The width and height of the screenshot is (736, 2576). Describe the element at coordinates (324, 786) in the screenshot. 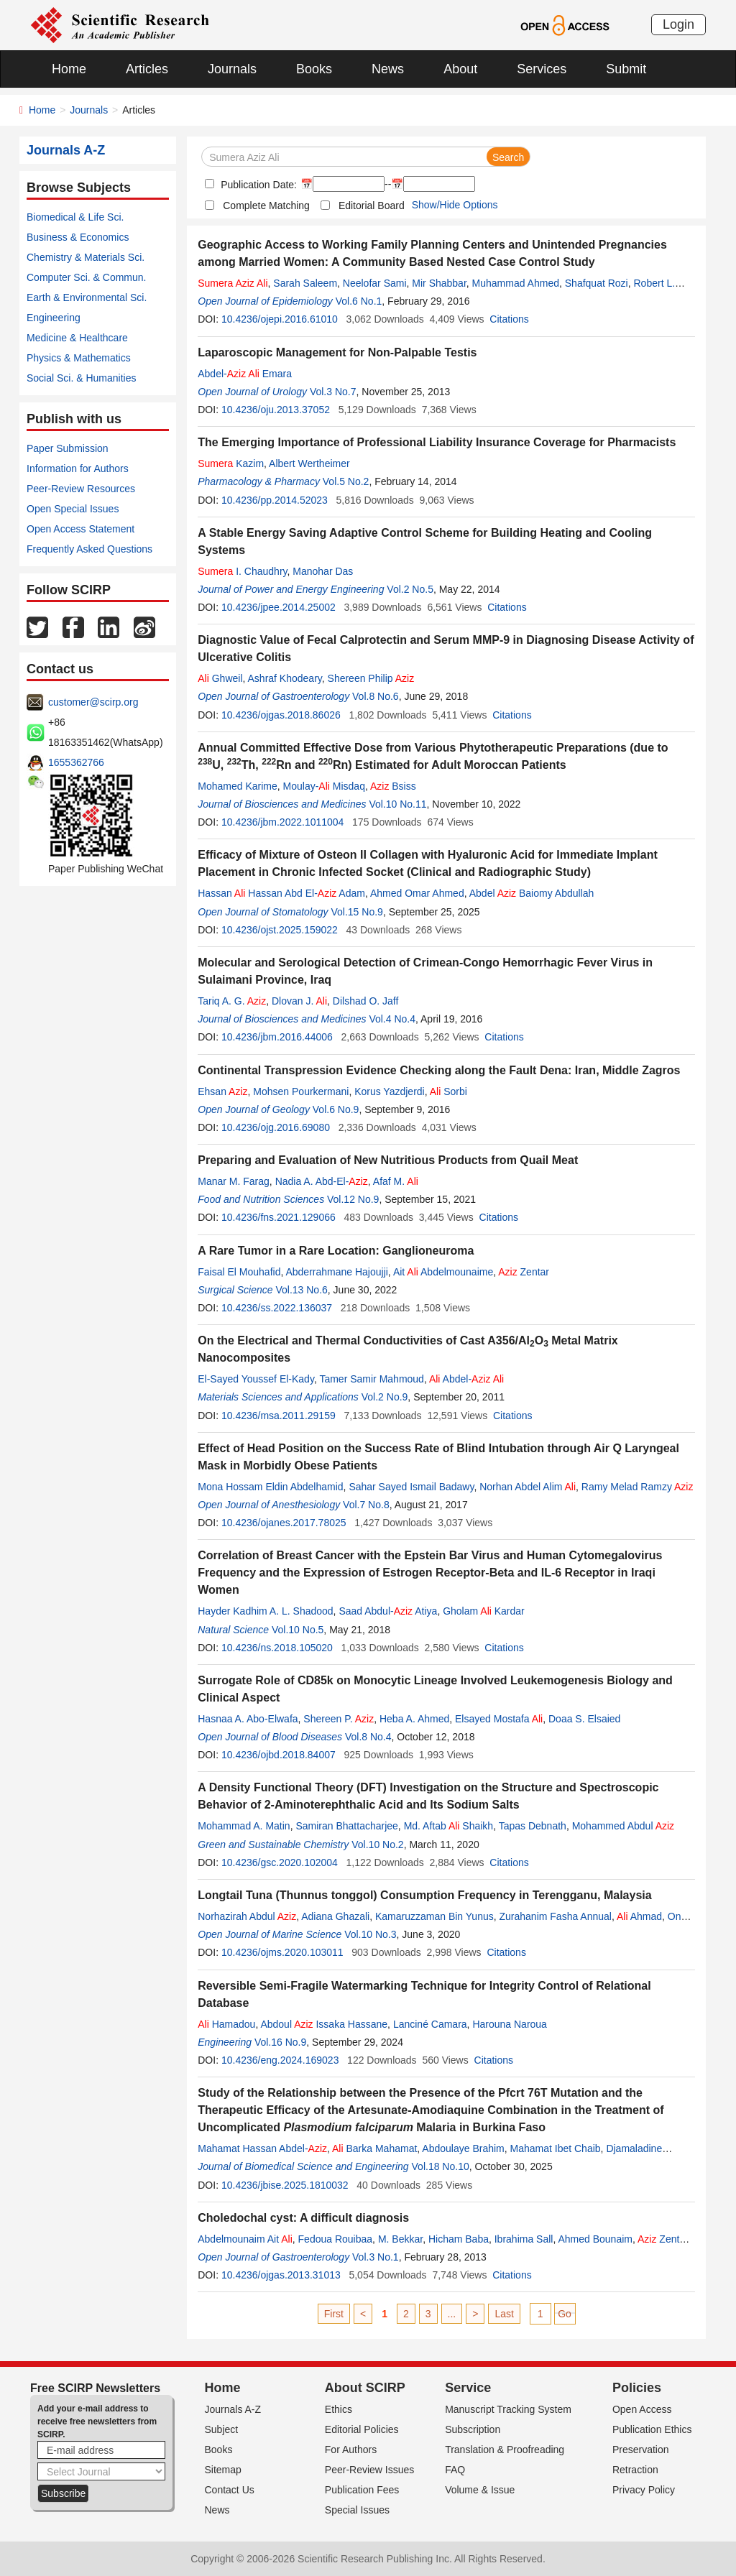

I see `Moulay- Misdaq` at that location.